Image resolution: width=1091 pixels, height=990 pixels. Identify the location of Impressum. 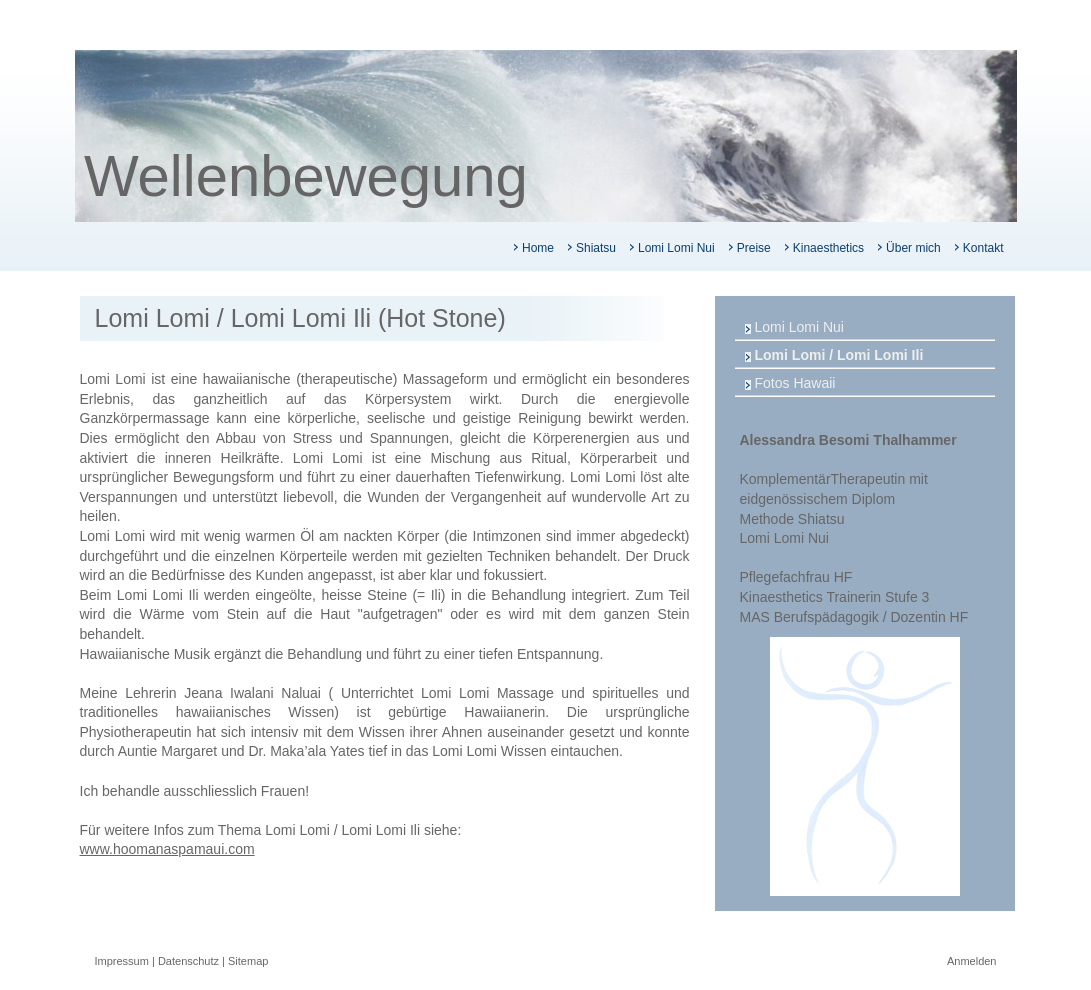
(122, 961).